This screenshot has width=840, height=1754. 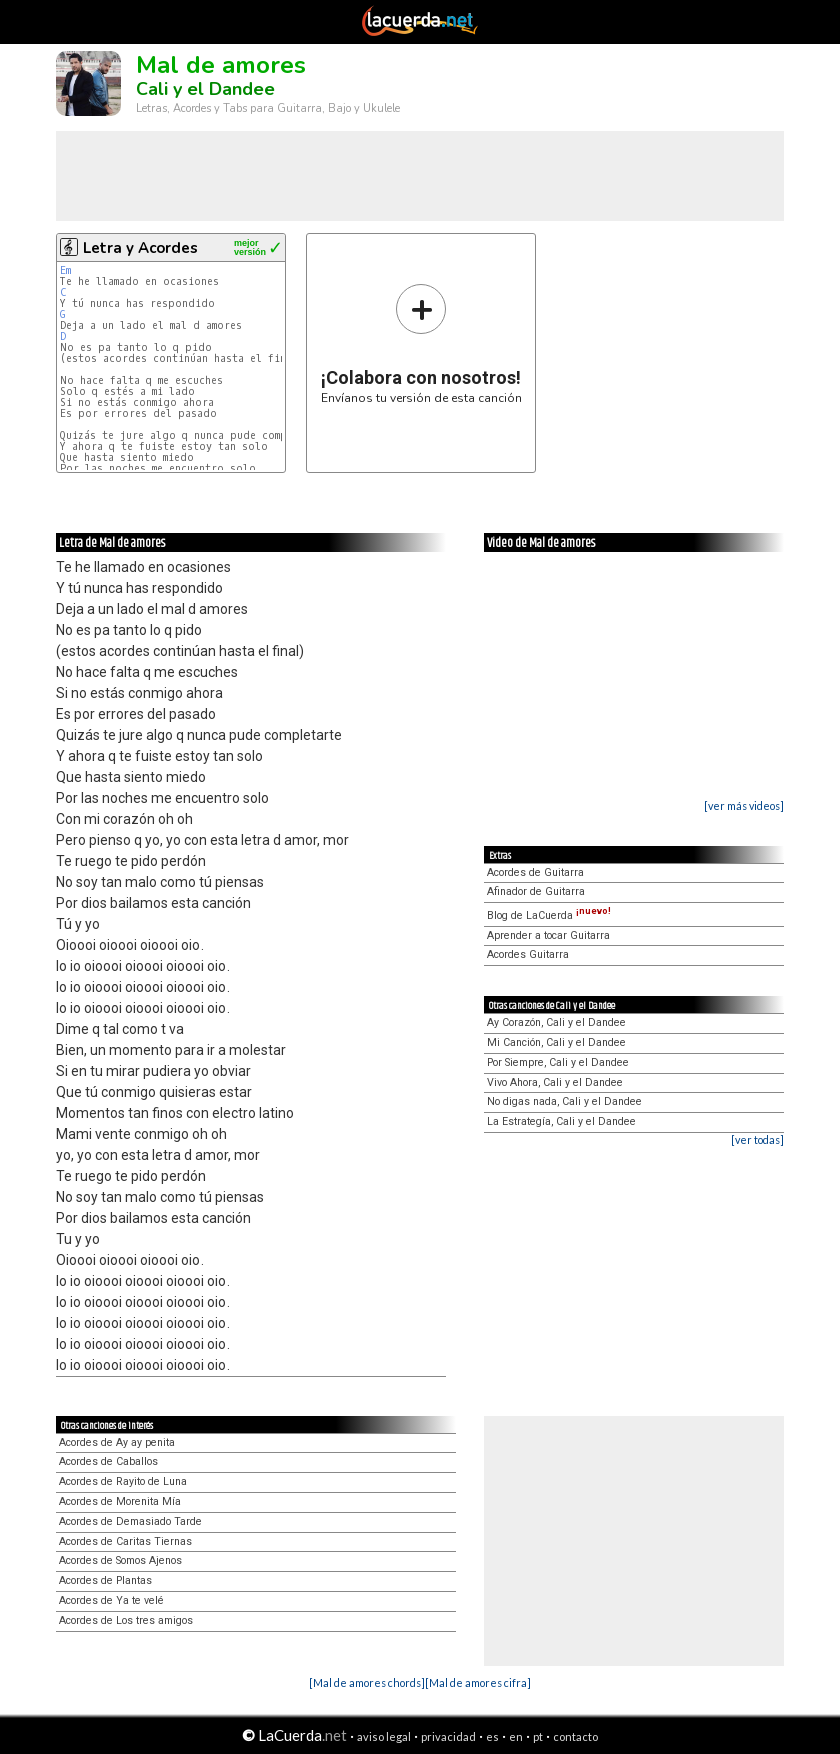 I want to click on en, so click(x=516, y=1736).